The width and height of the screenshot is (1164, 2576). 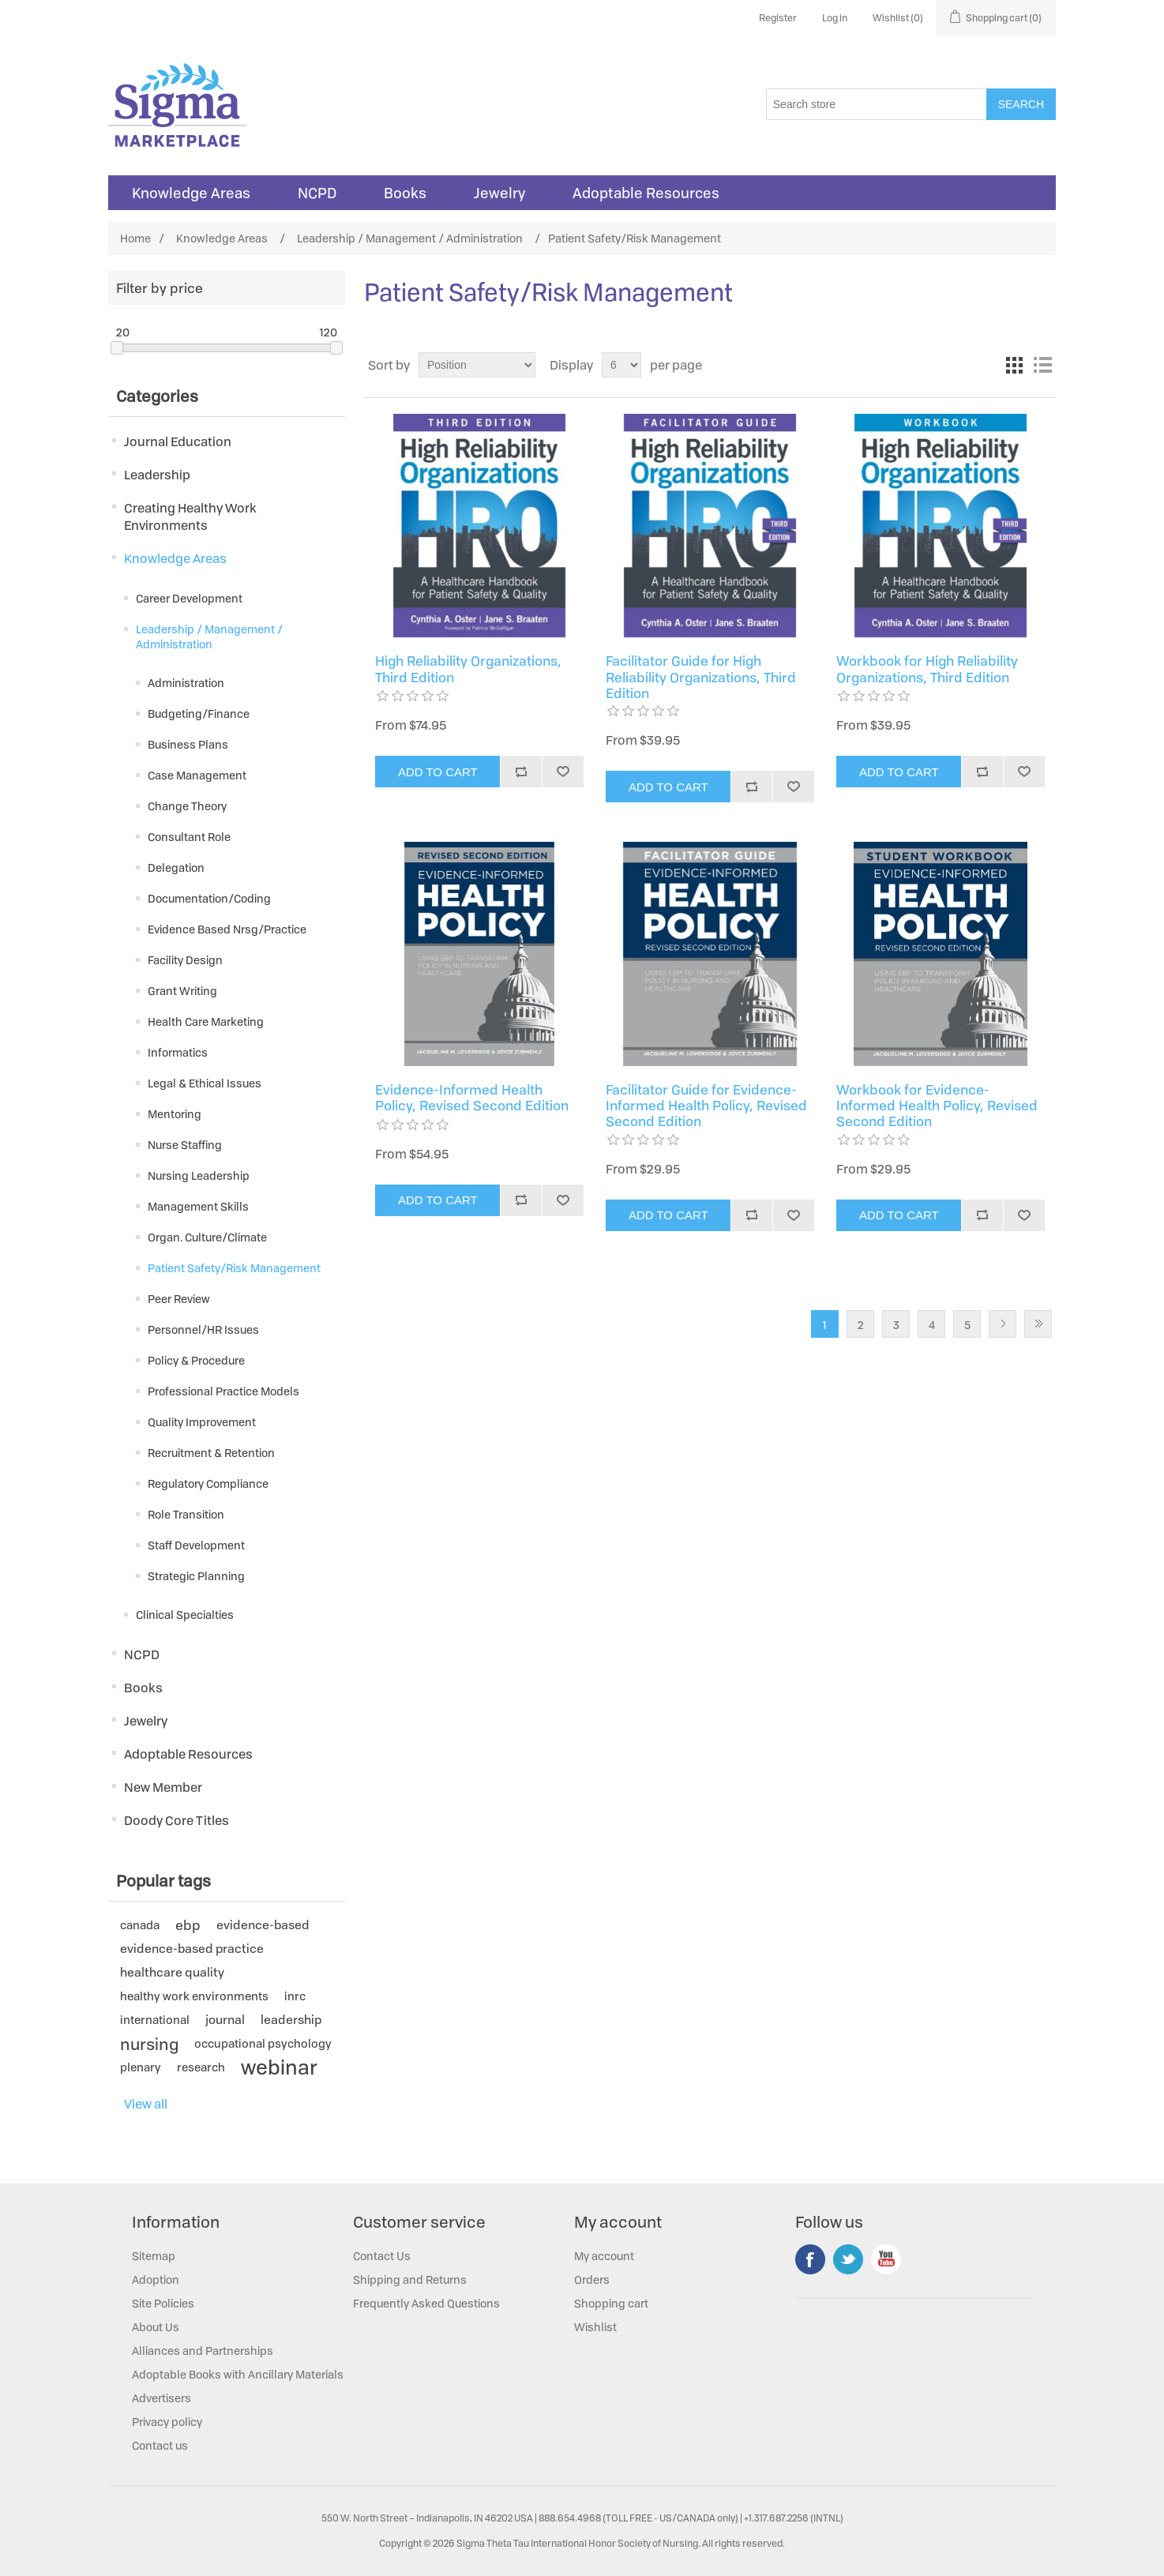 I want to click on Grant Writing, so click(x=182, y=990).